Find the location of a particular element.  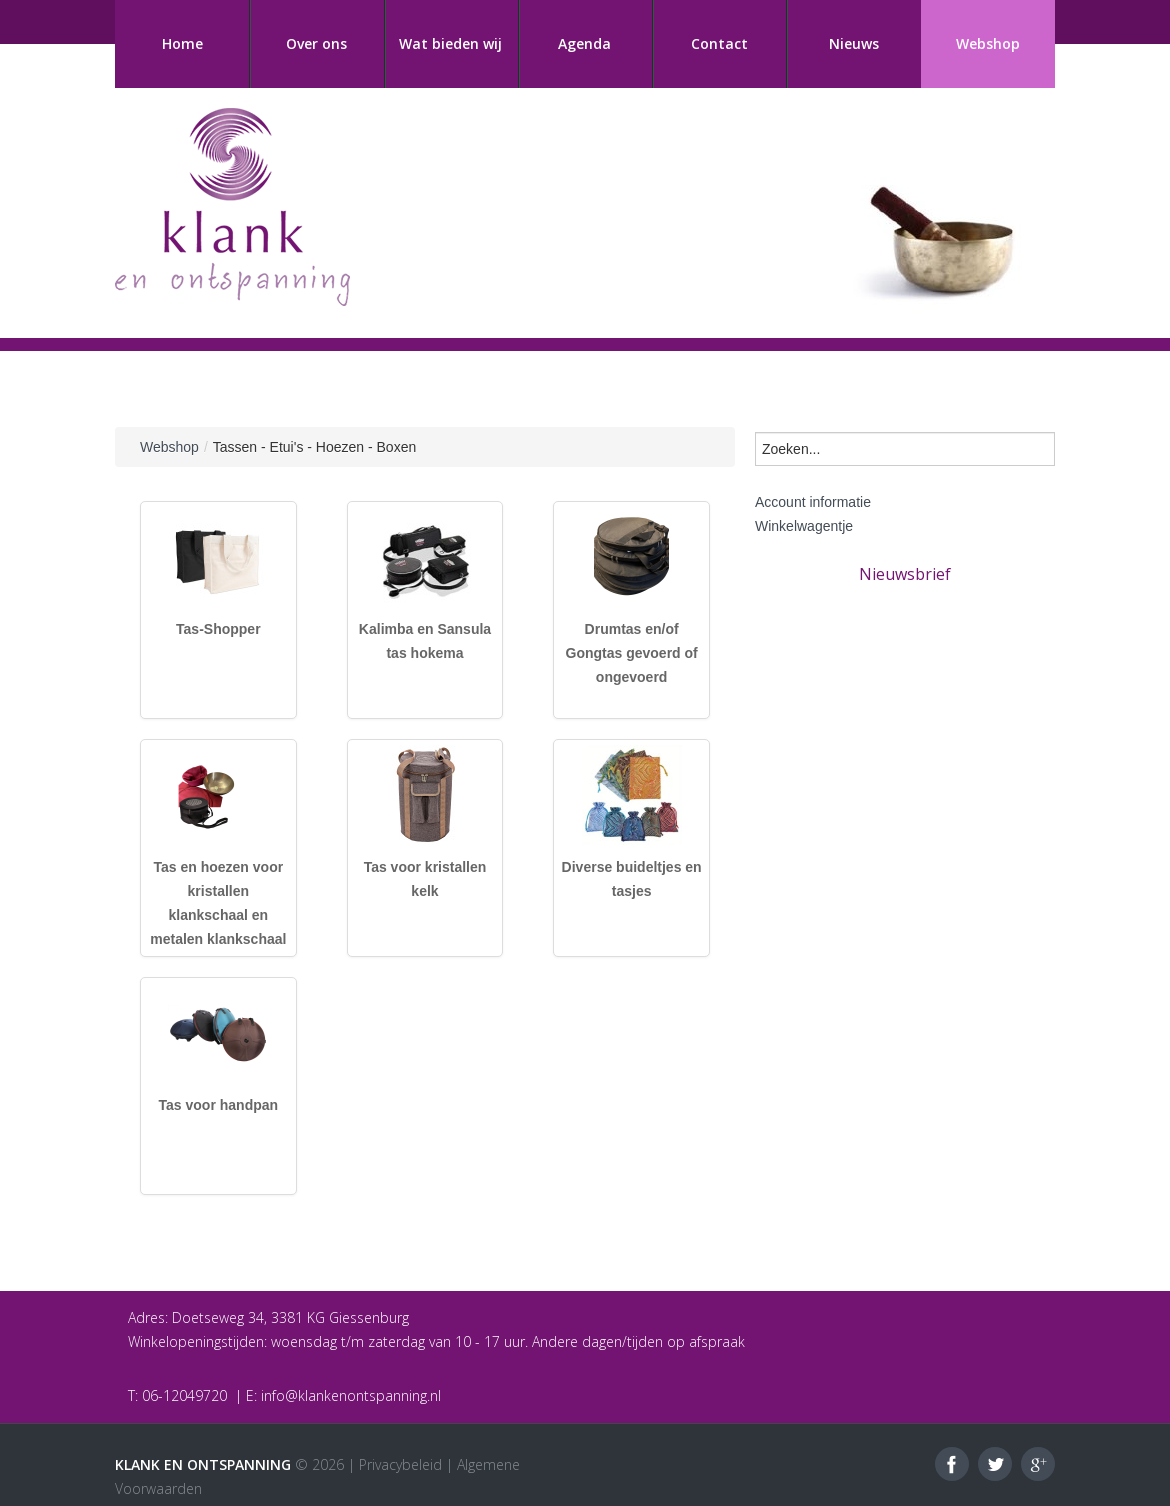

Home is located at coordinates (182, 43).